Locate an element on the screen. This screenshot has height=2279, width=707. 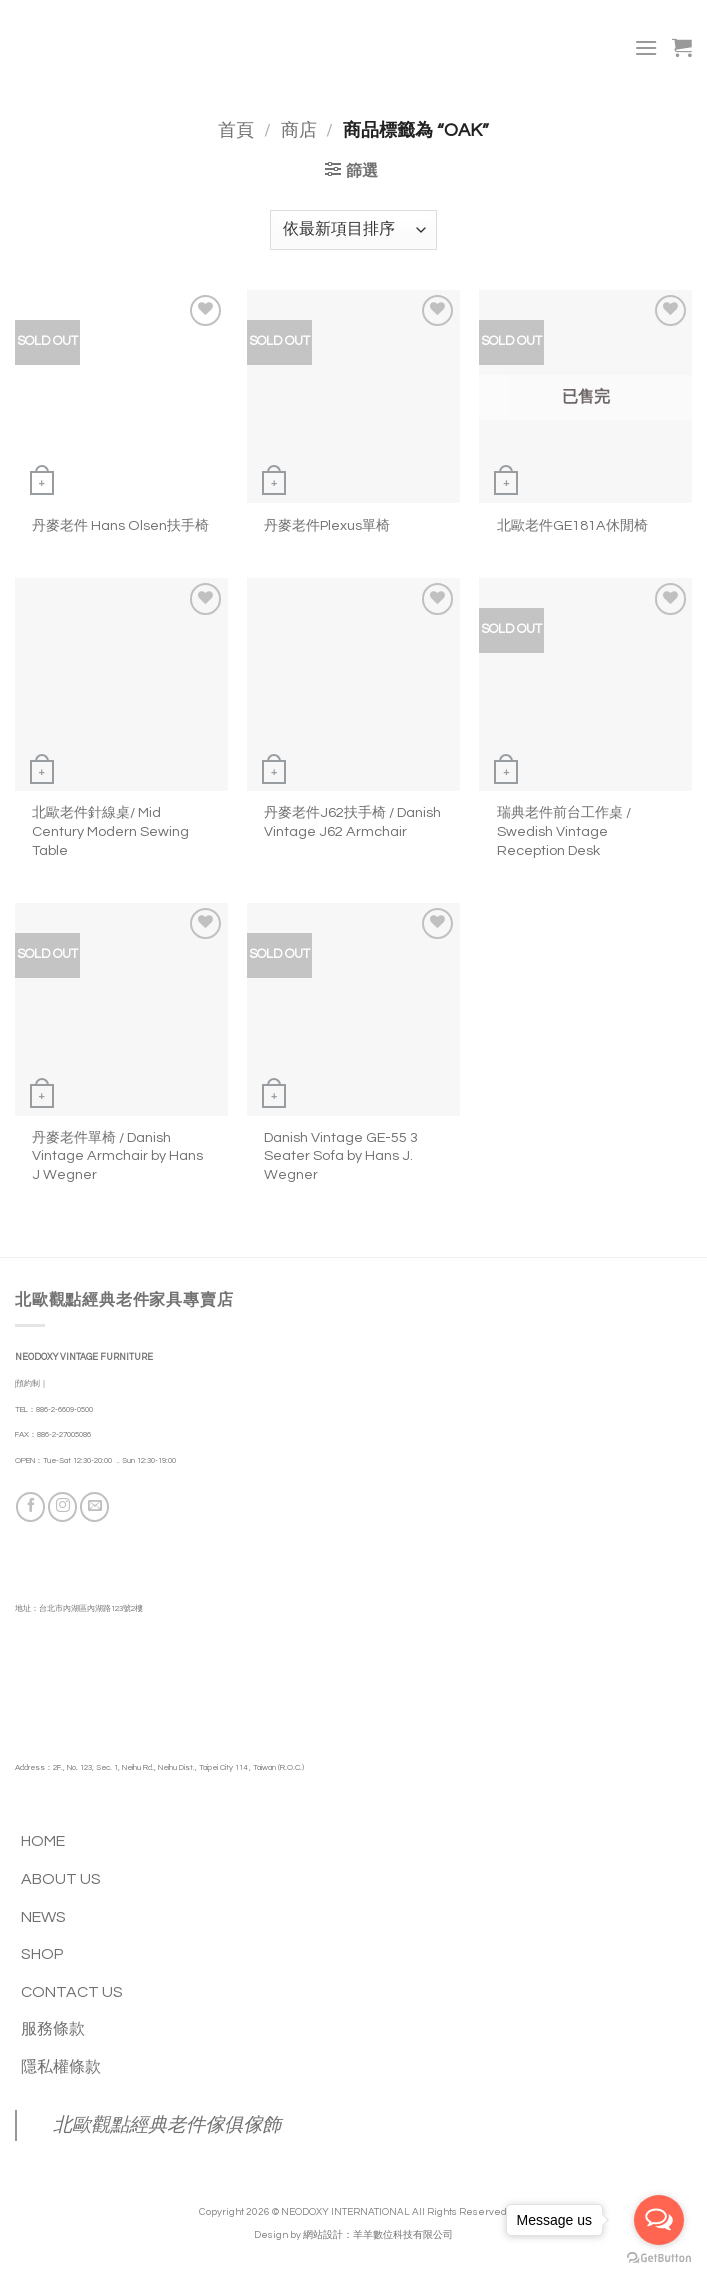
Danish Vintage GE-55 3 Seater Sofa by Hans J. Wegner is located at coordinates (341, 1156).